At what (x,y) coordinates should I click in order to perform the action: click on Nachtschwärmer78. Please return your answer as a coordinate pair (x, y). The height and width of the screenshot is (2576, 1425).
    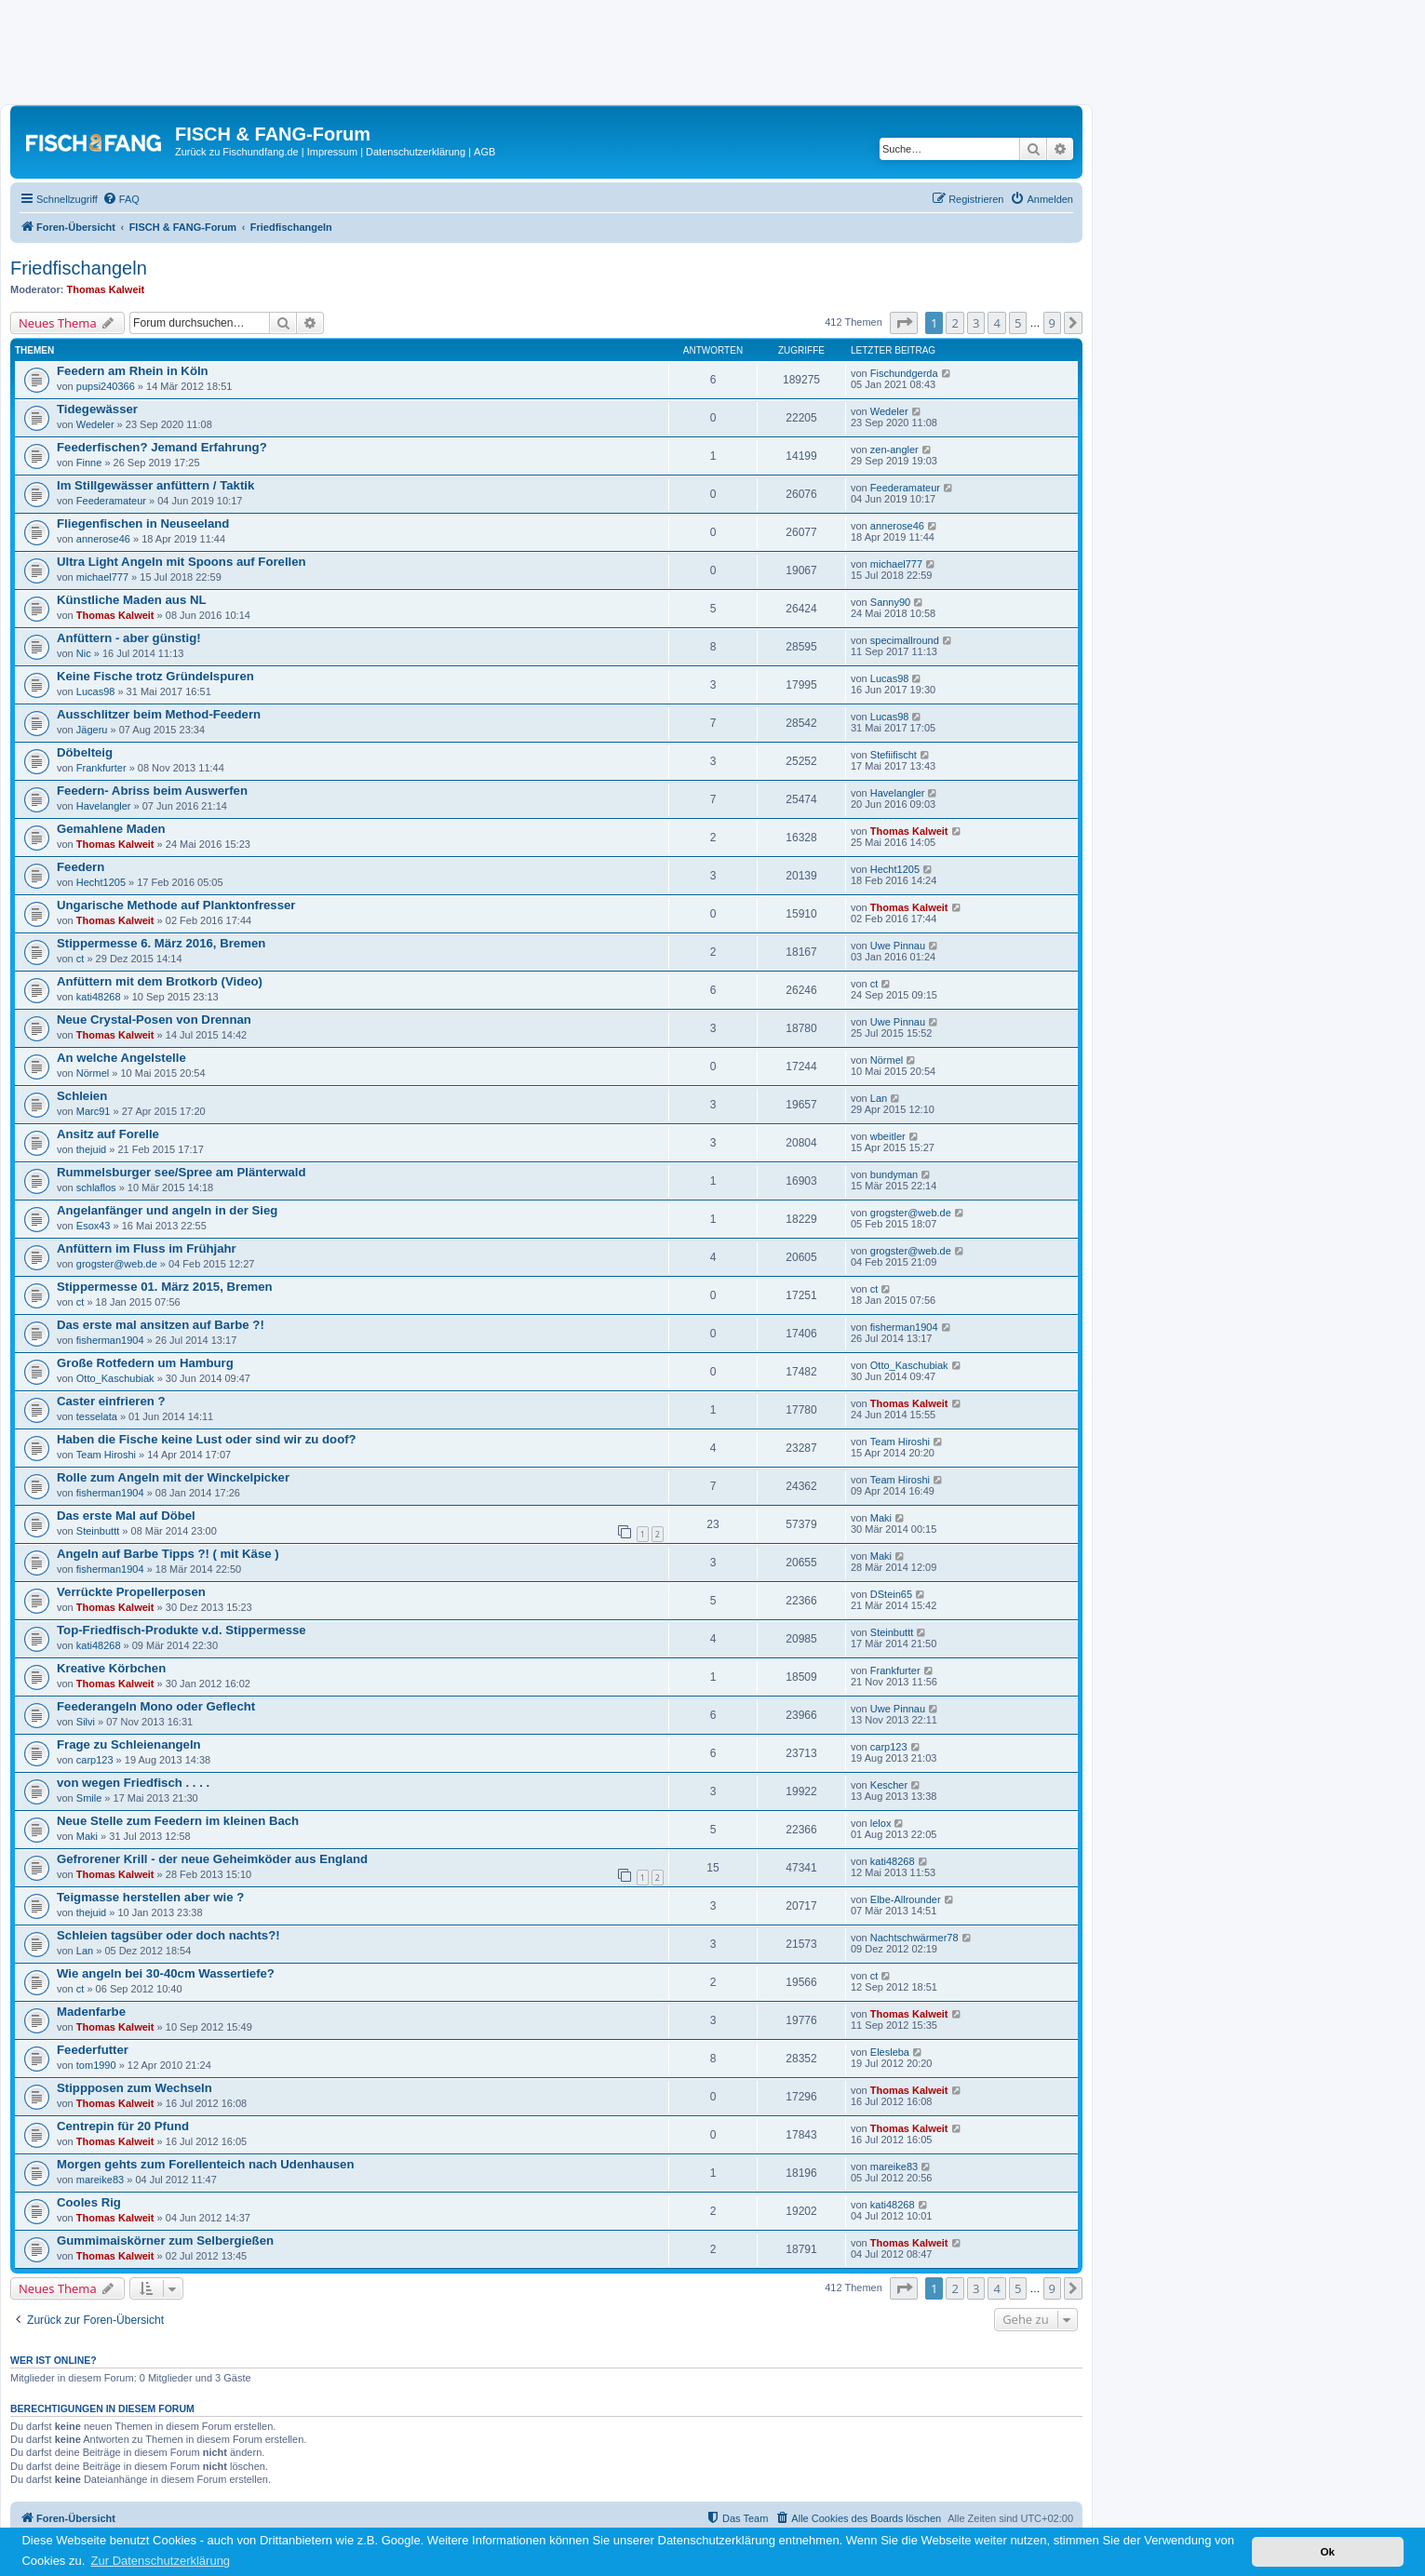
    Looking at the image, I should click on (914, 1937).